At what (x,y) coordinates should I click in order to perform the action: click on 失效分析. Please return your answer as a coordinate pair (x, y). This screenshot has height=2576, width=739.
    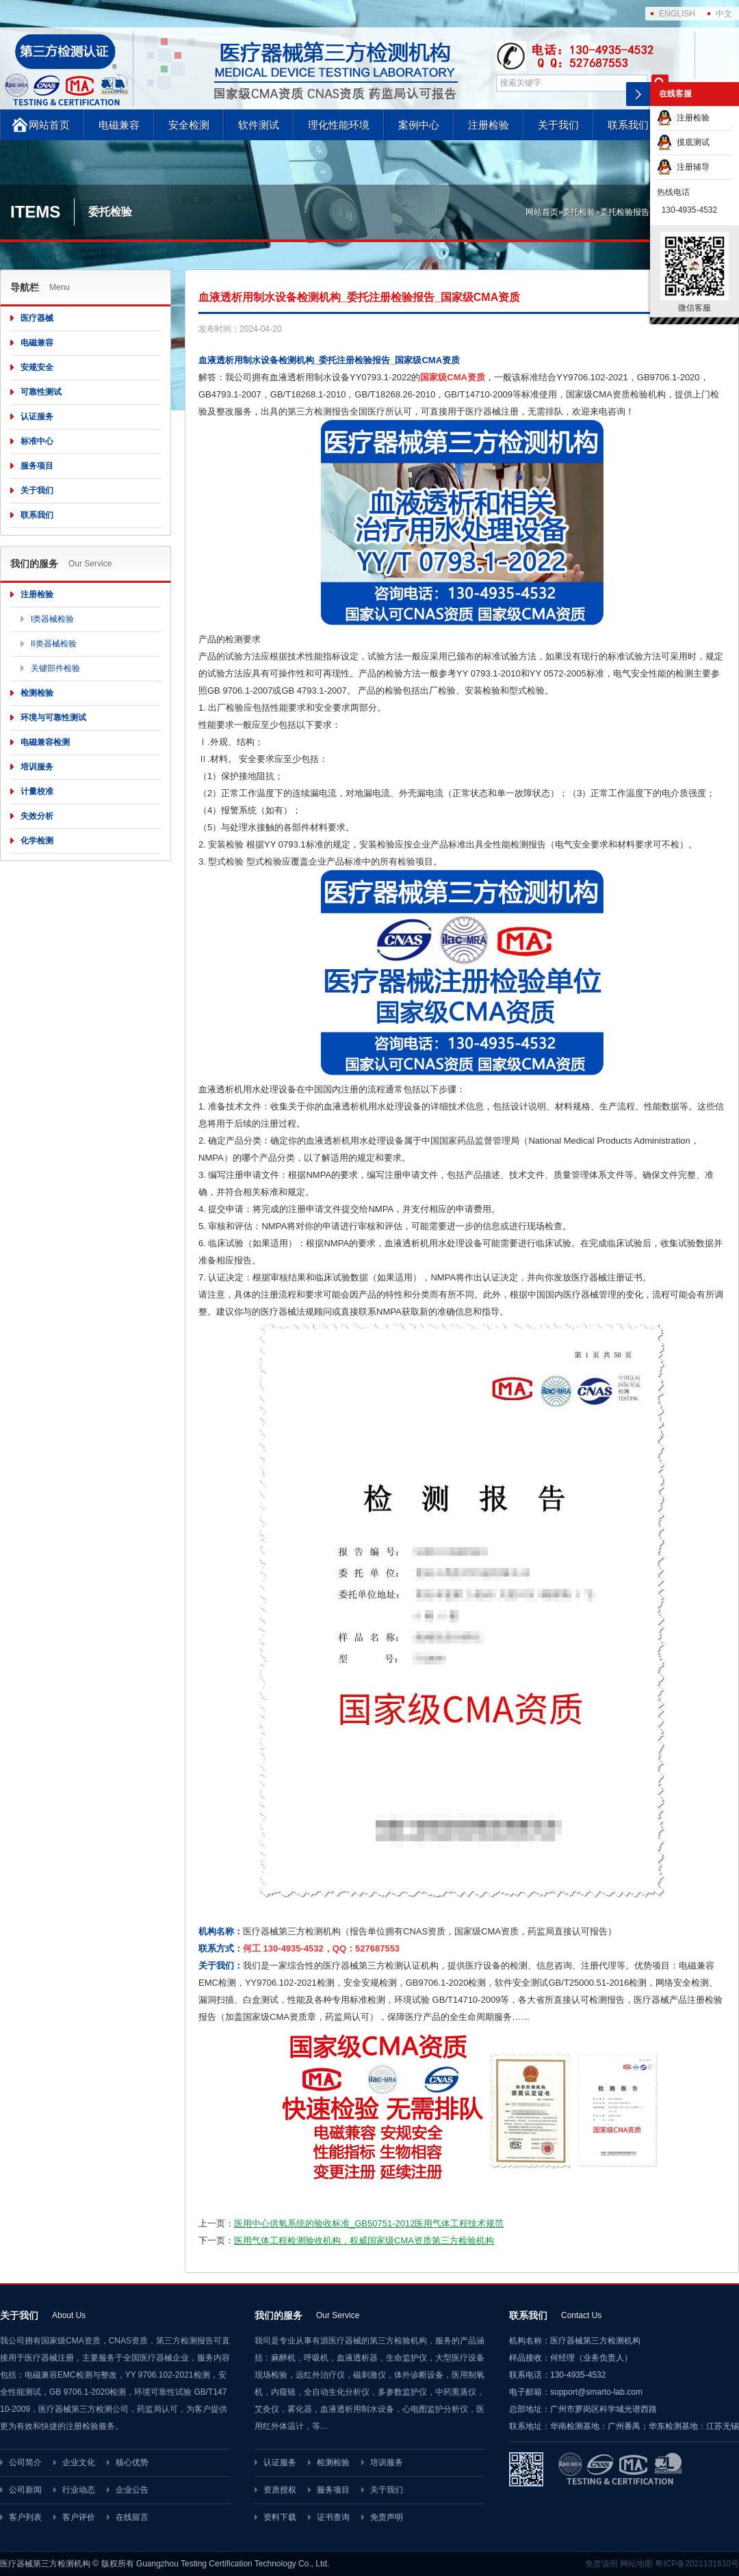
    Looking at the image, I should click on (37, 816).